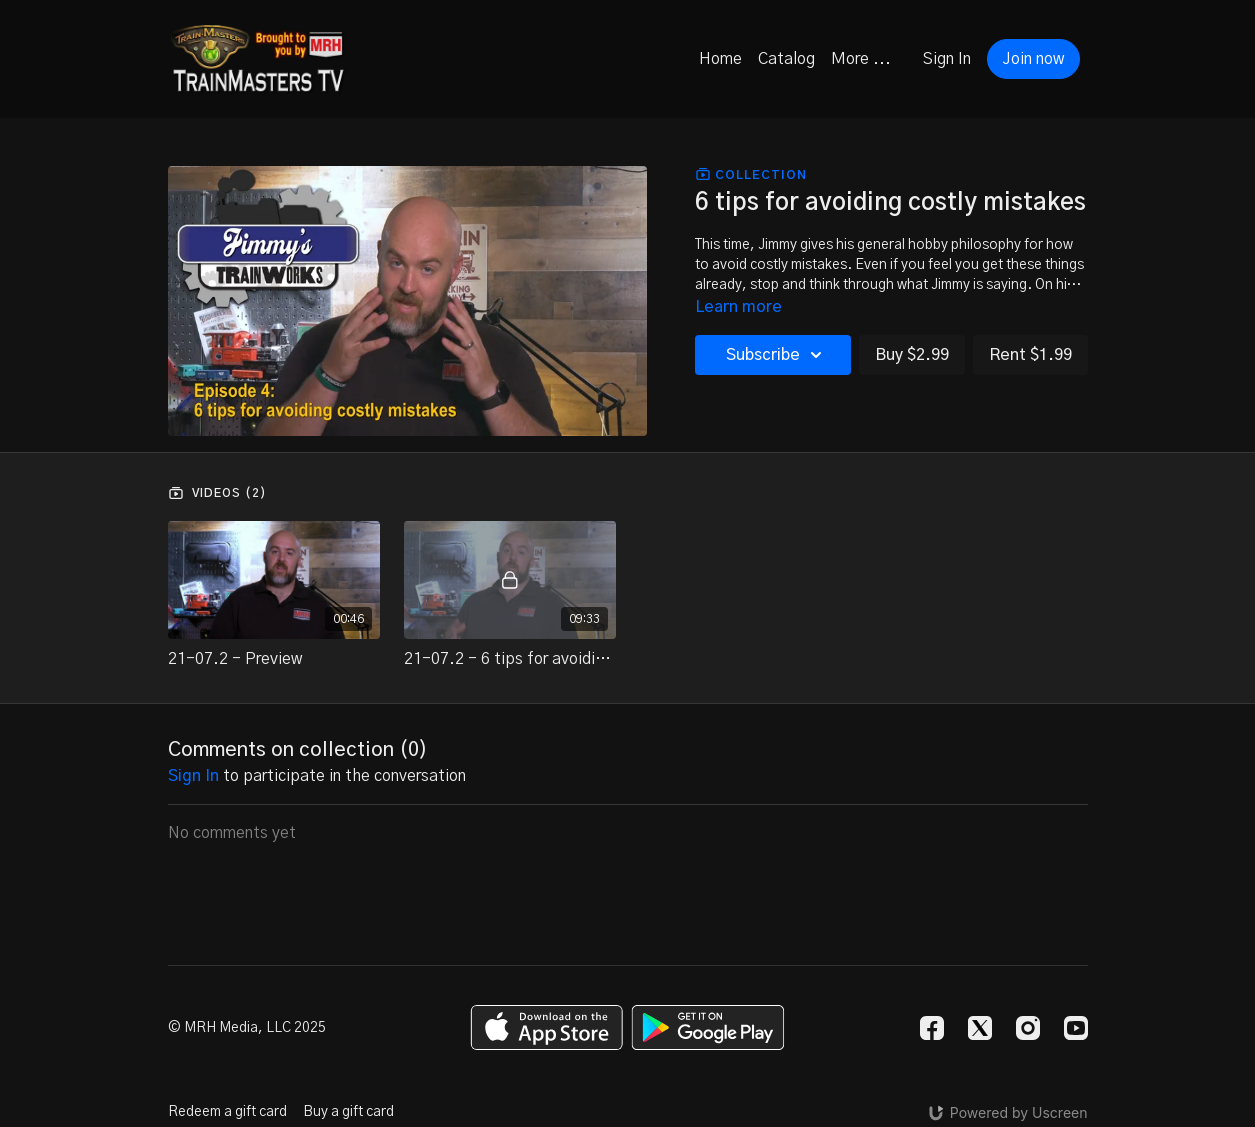 This screenshot has height=1127, width=1255. Describe the element at coordinates (1076, 1028) in the screenshot. I see `[Youtube]` at that location.